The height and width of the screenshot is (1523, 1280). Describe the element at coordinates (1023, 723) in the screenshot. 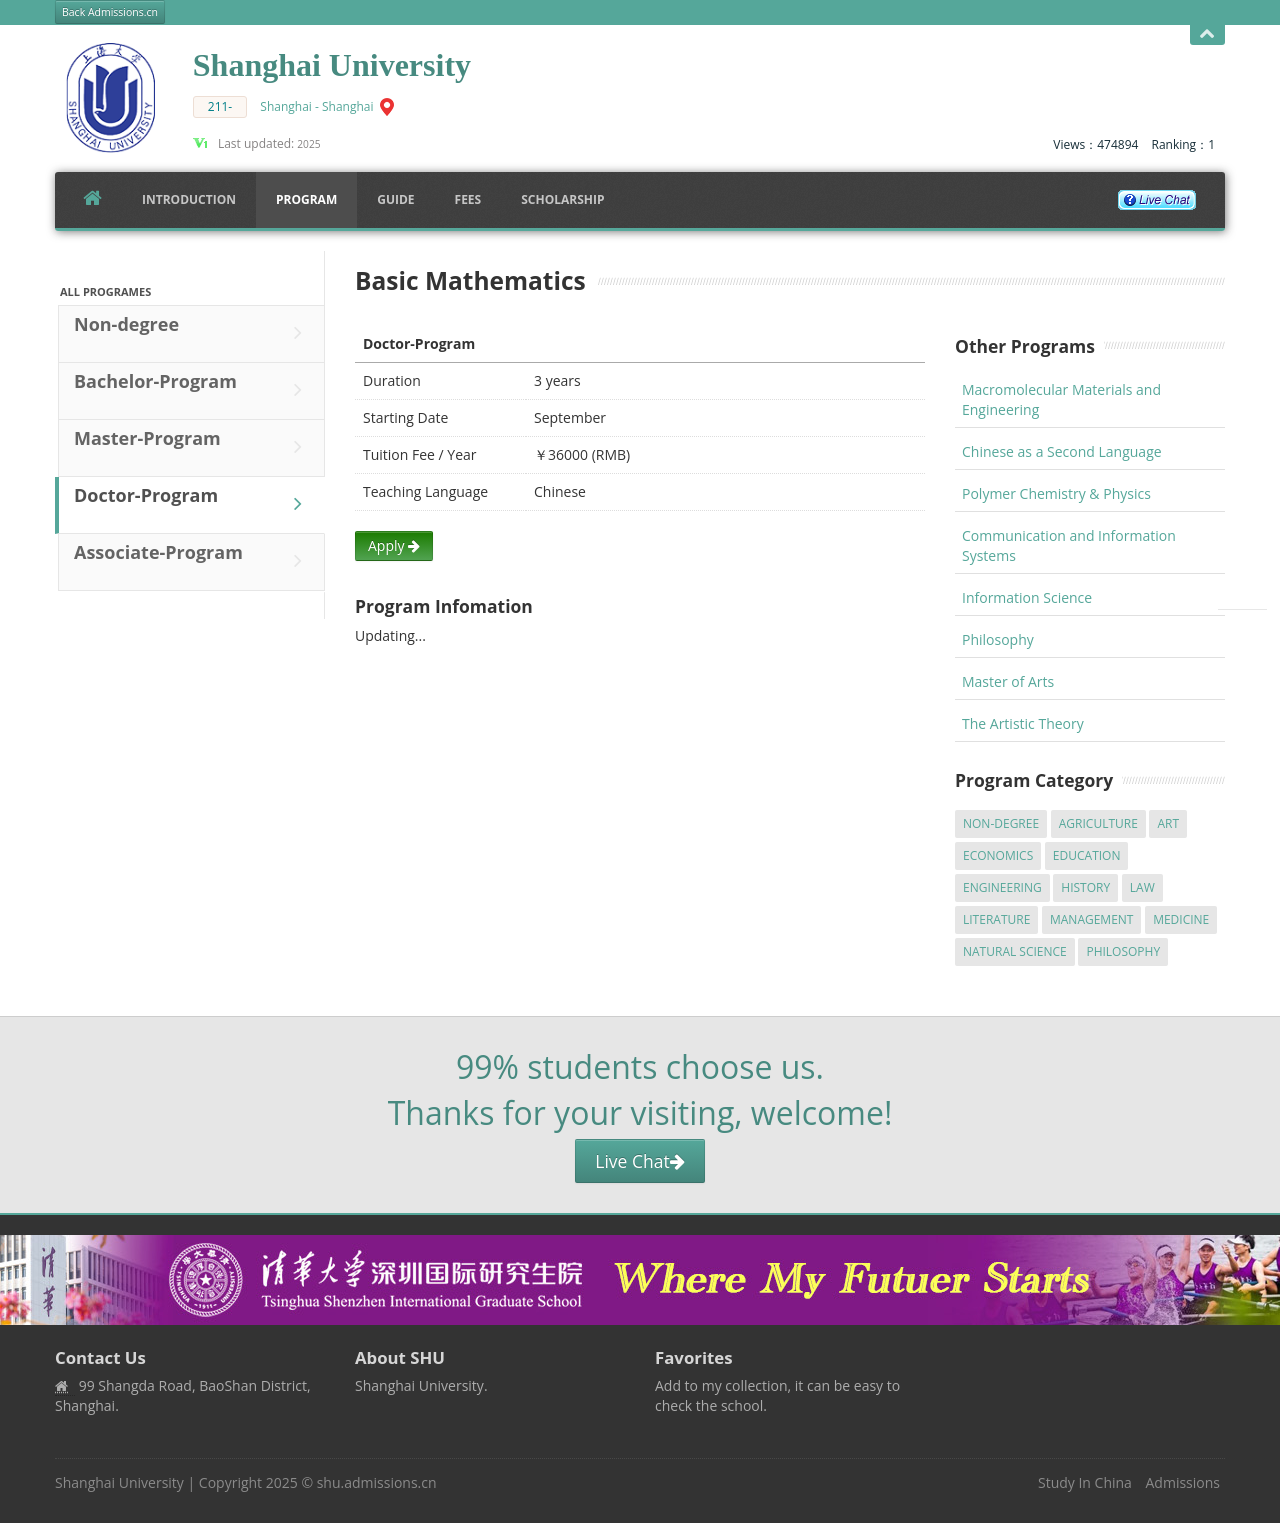

I see `The Artistic Theory` at that location.